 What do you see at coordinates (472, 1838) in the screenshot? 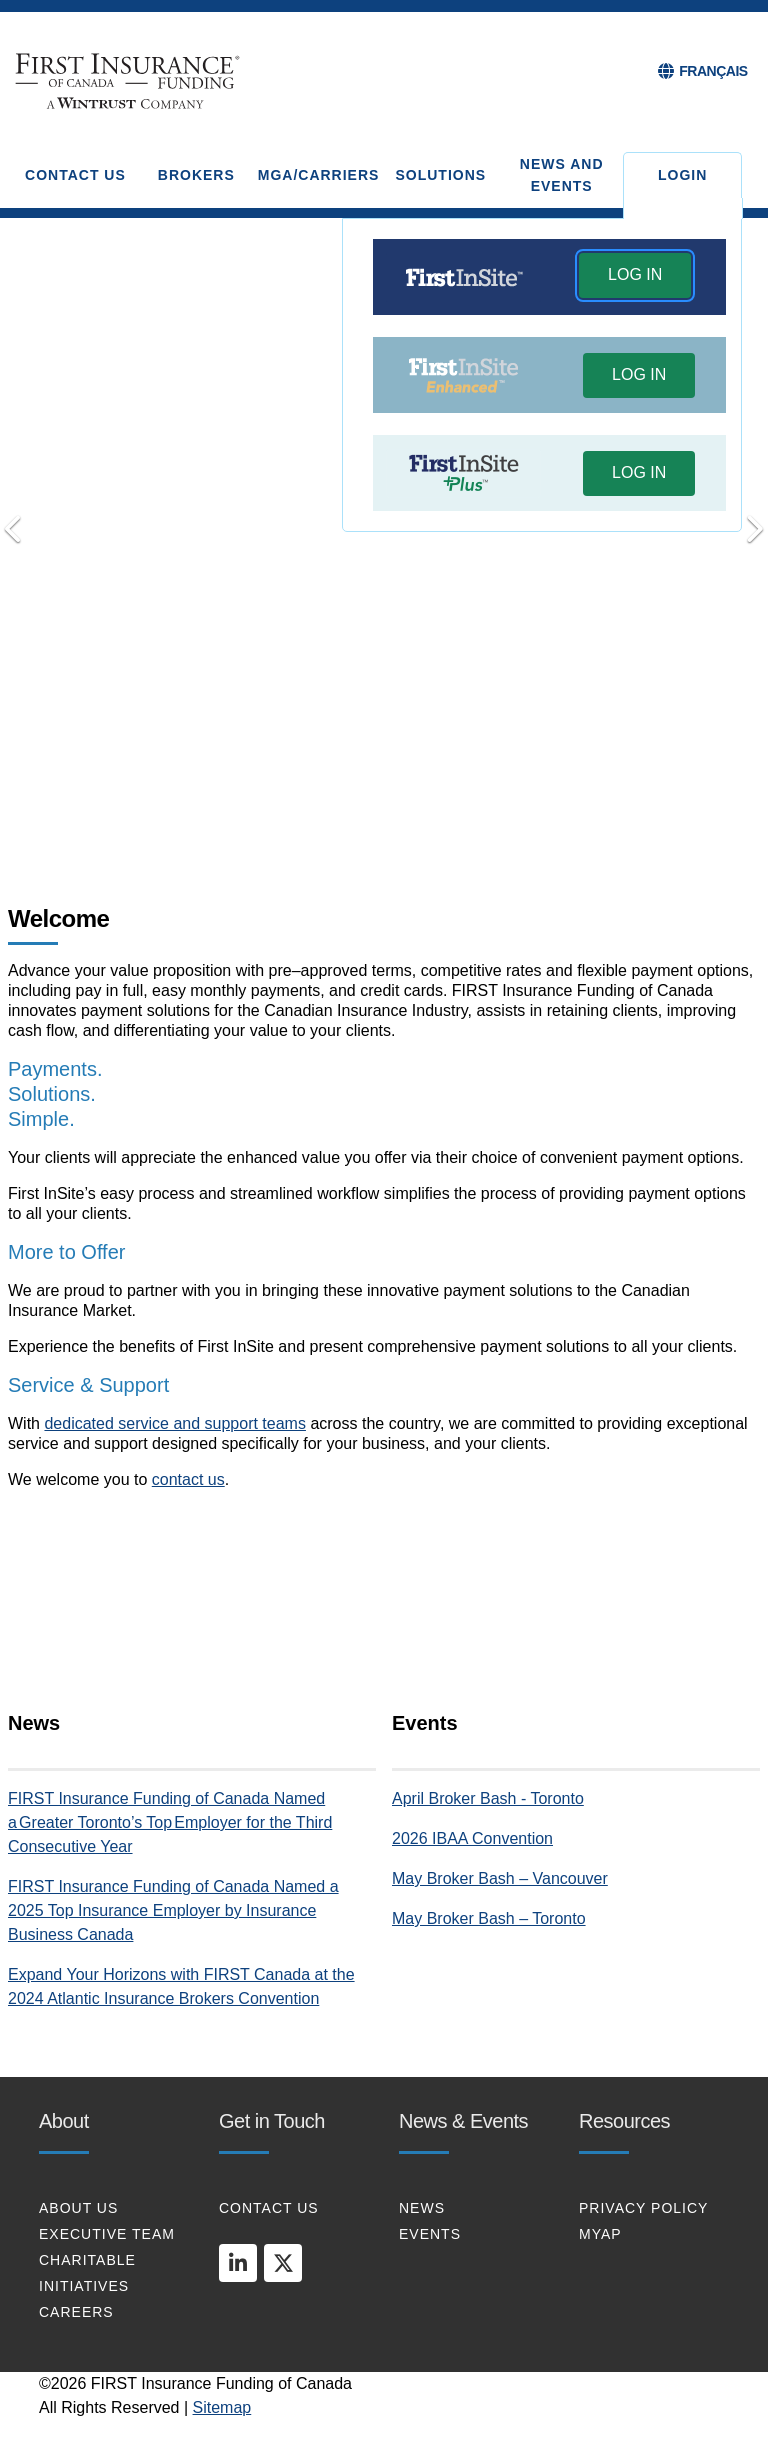
I see `2026 IBAA Convention` at bounding box center [472, 1838].